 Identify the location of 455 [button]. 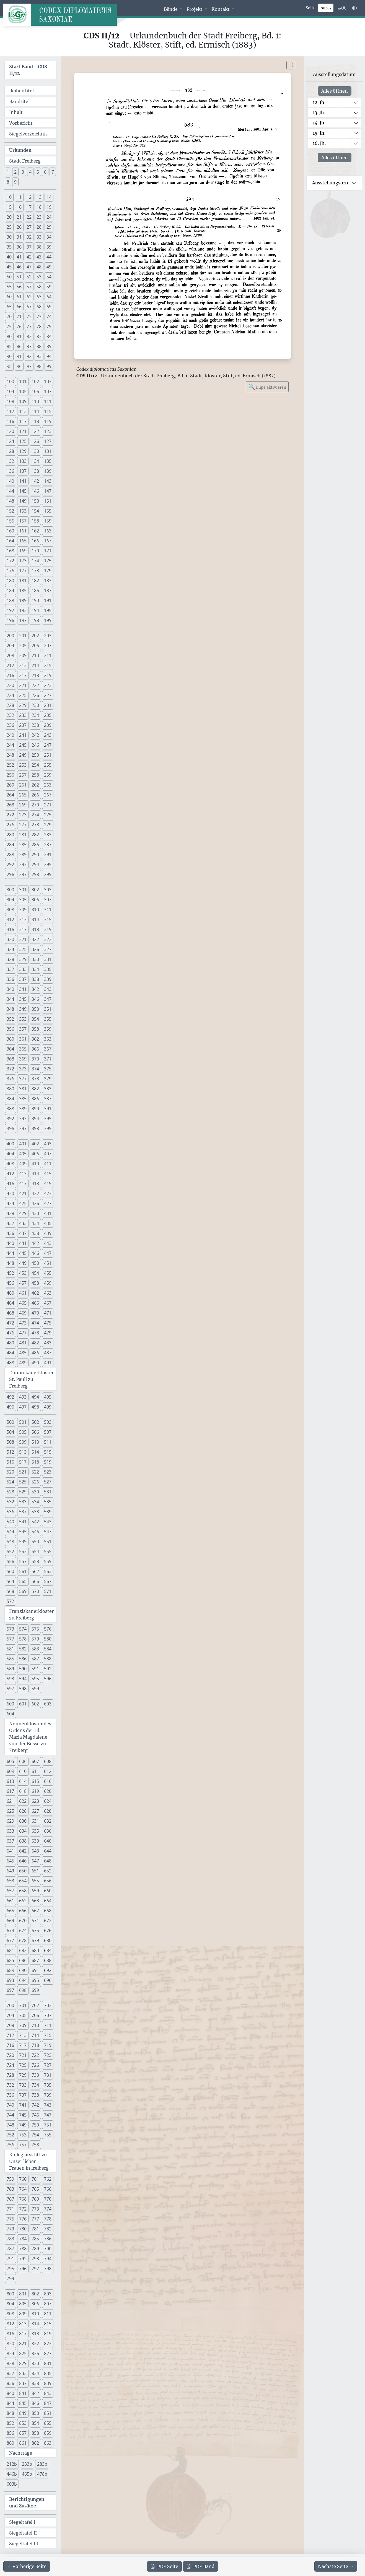
(47, 1273).